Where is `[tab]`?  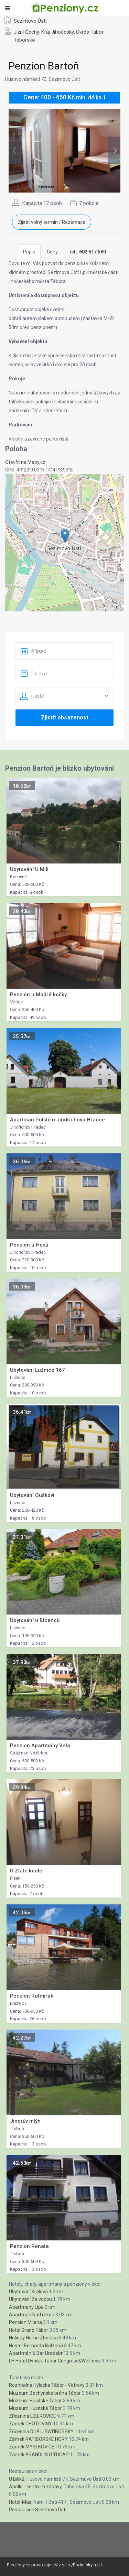
[tab] is located at coordinates (87, 251).